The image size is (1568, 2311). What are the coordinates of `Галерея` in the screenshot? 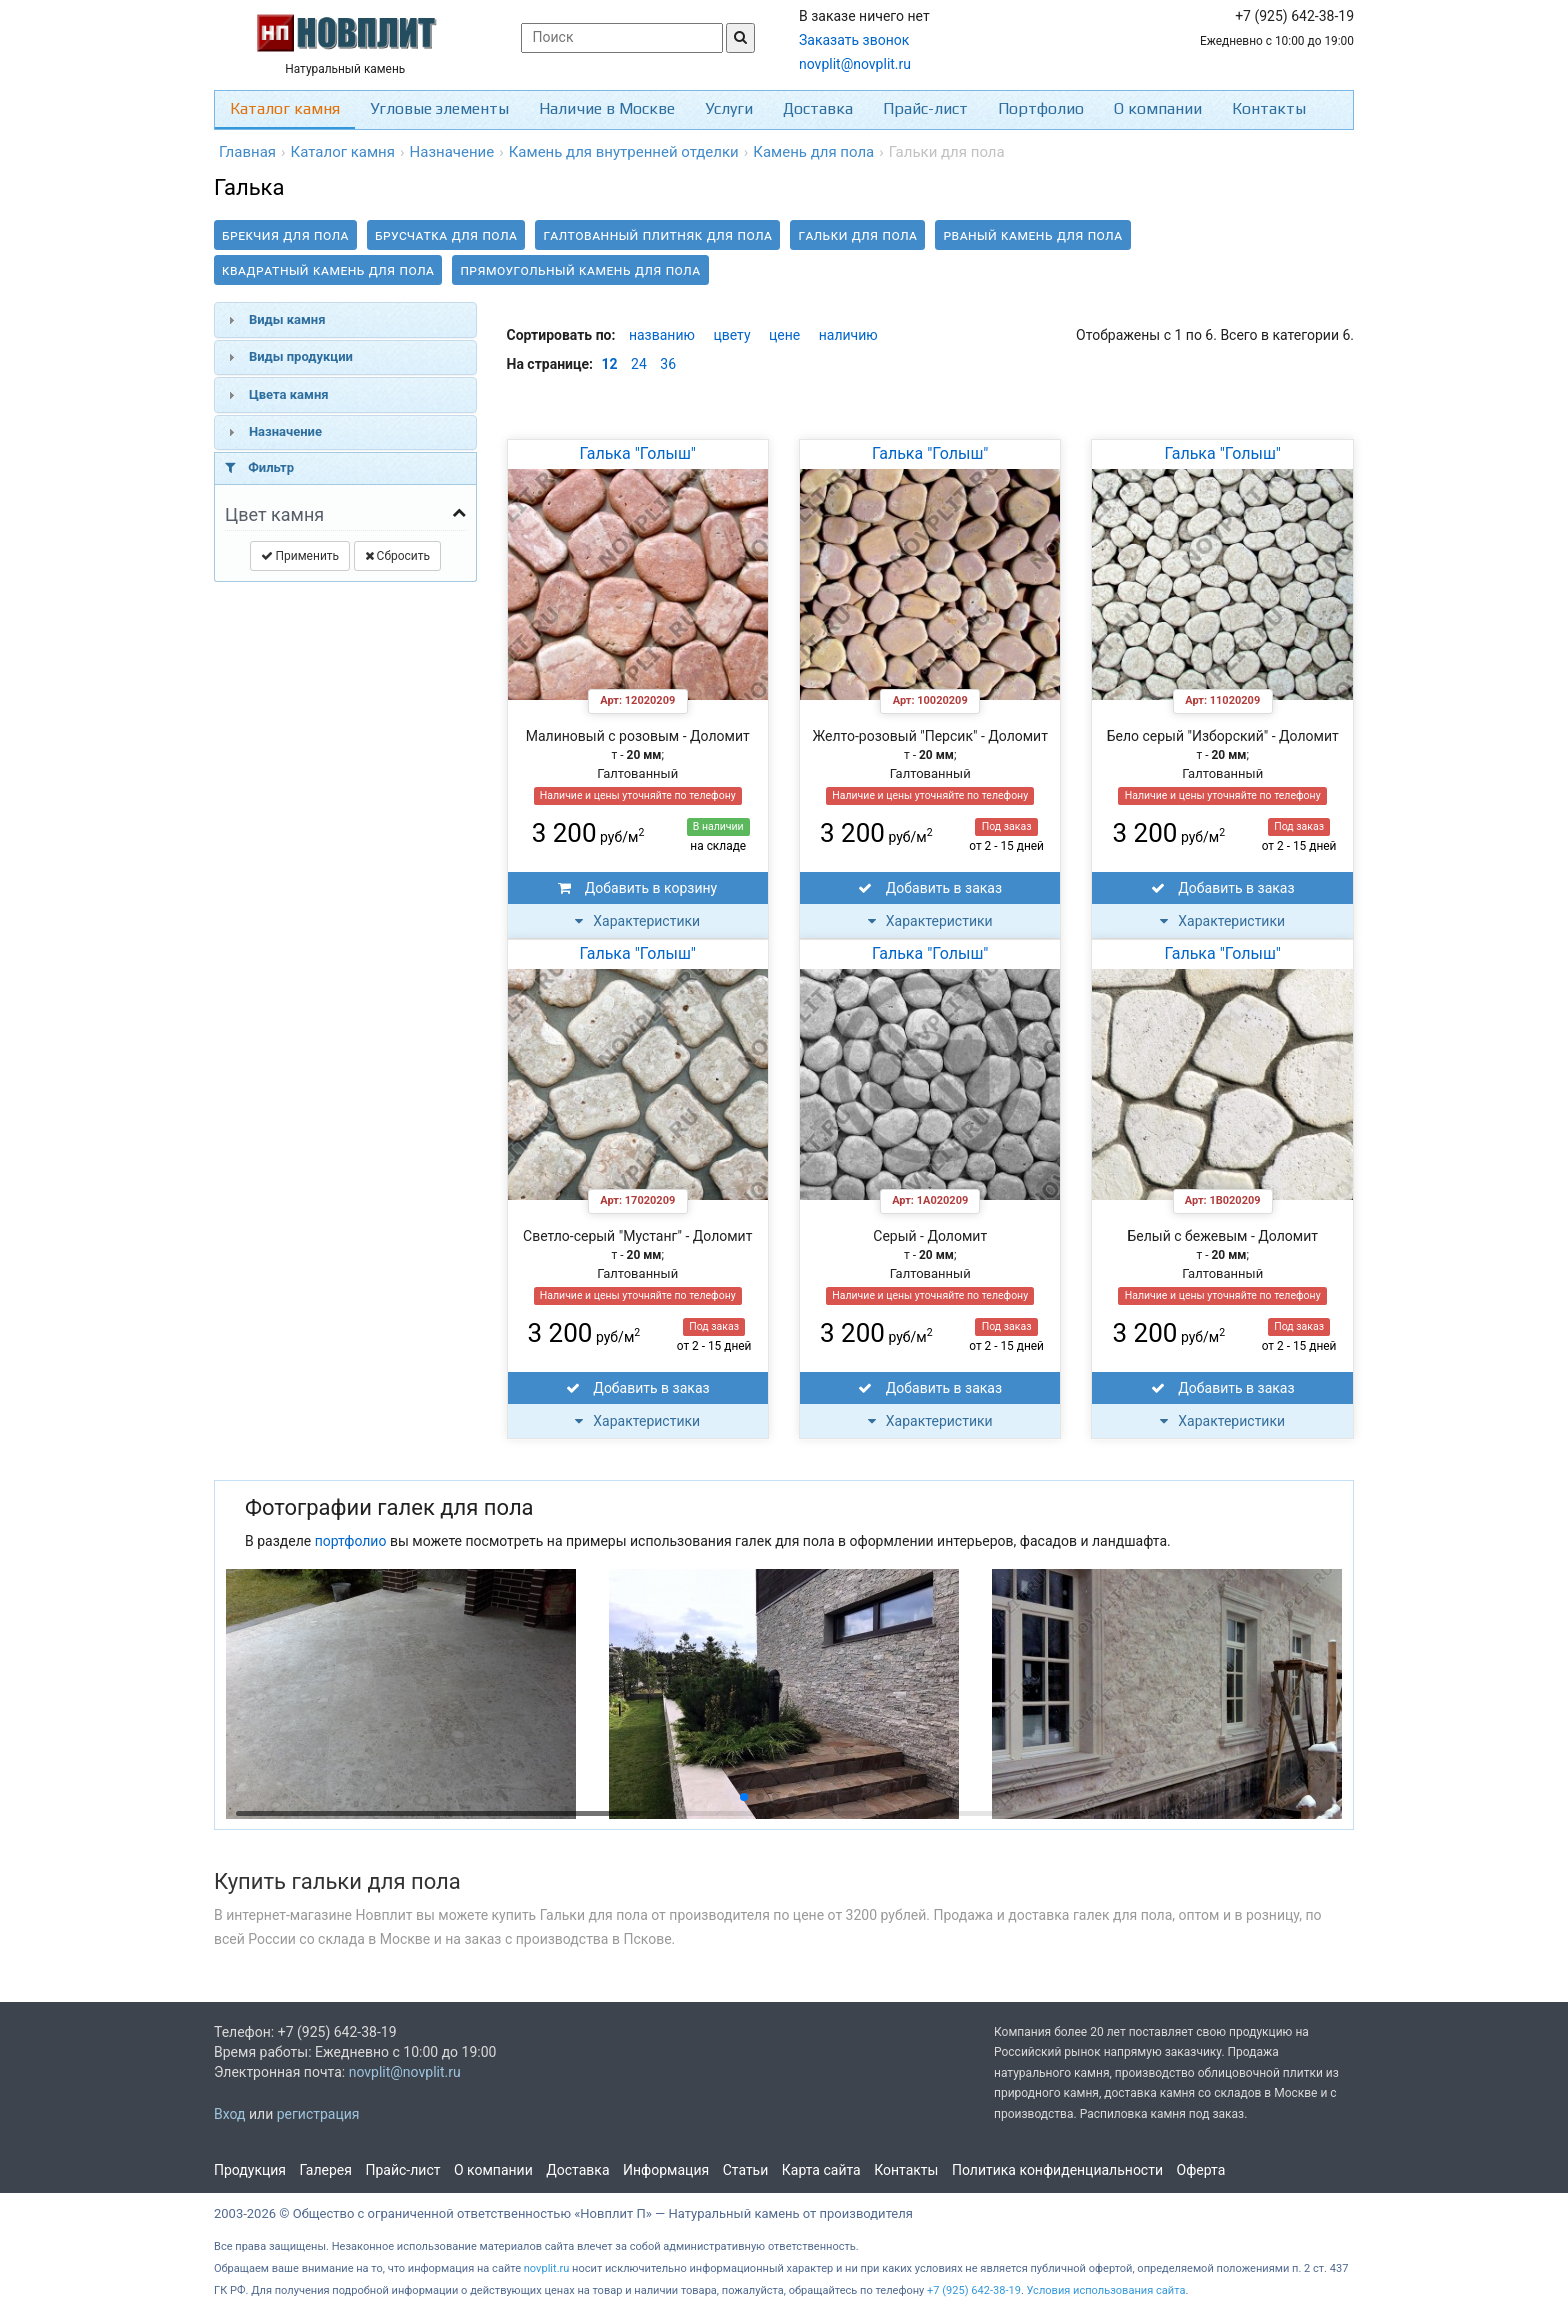 It's located at (326, 2170).